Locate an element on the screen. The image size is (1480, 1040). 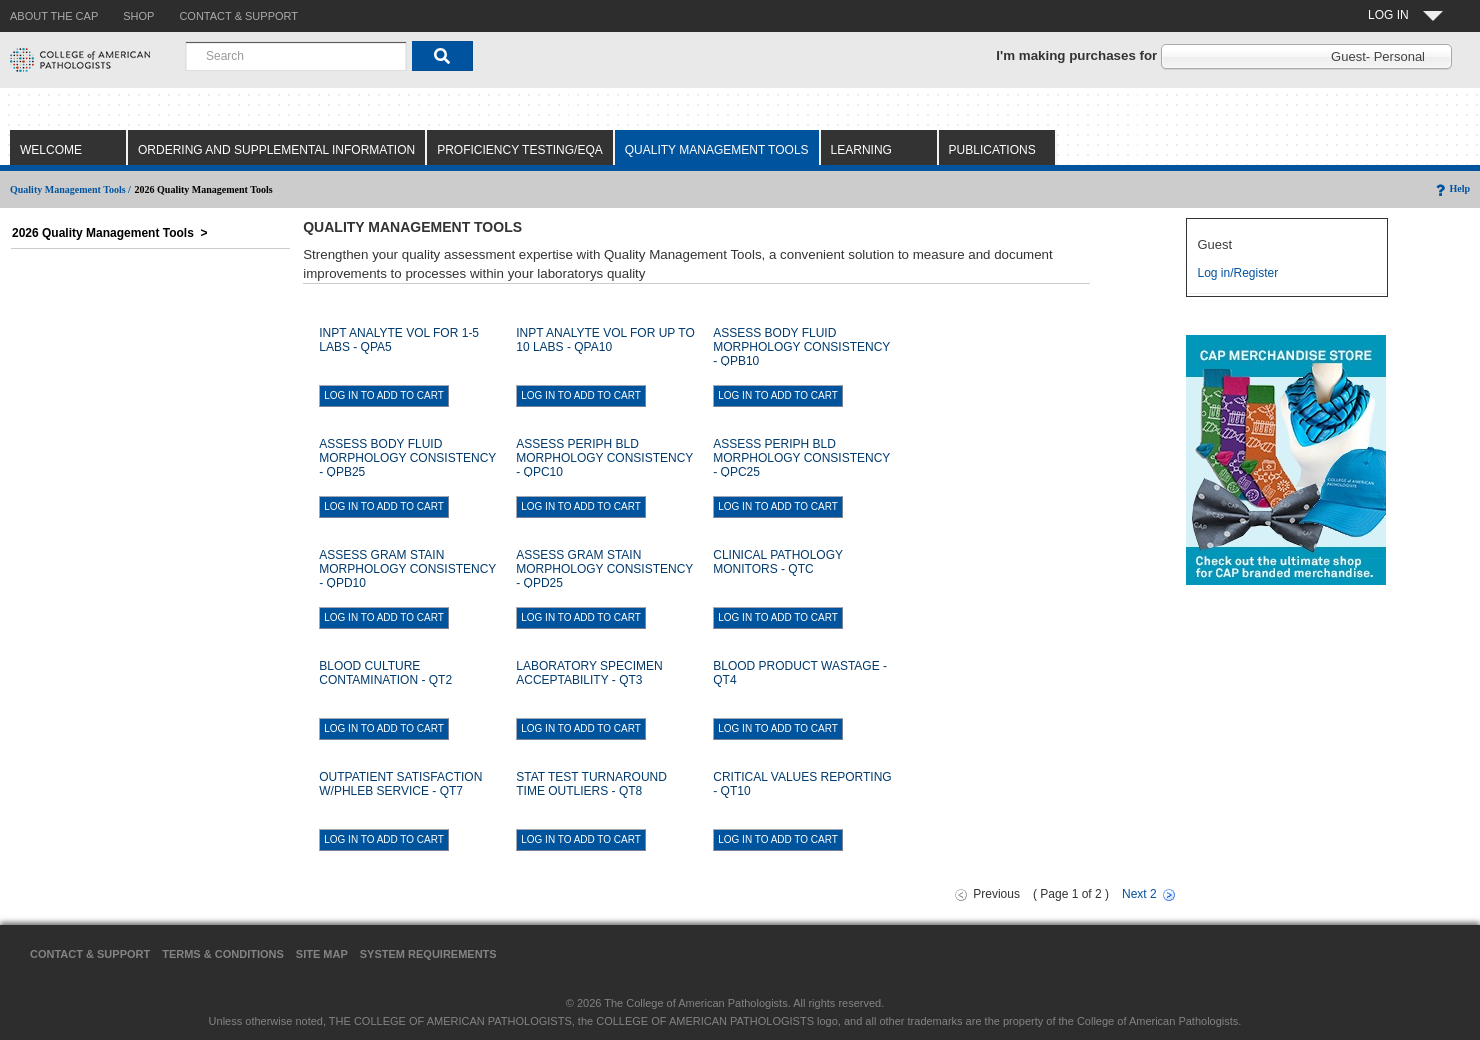
OUTPATIENT SATISFACTION W/PHLEB SERVICE - QT7 is located at coordinates (400, 784).